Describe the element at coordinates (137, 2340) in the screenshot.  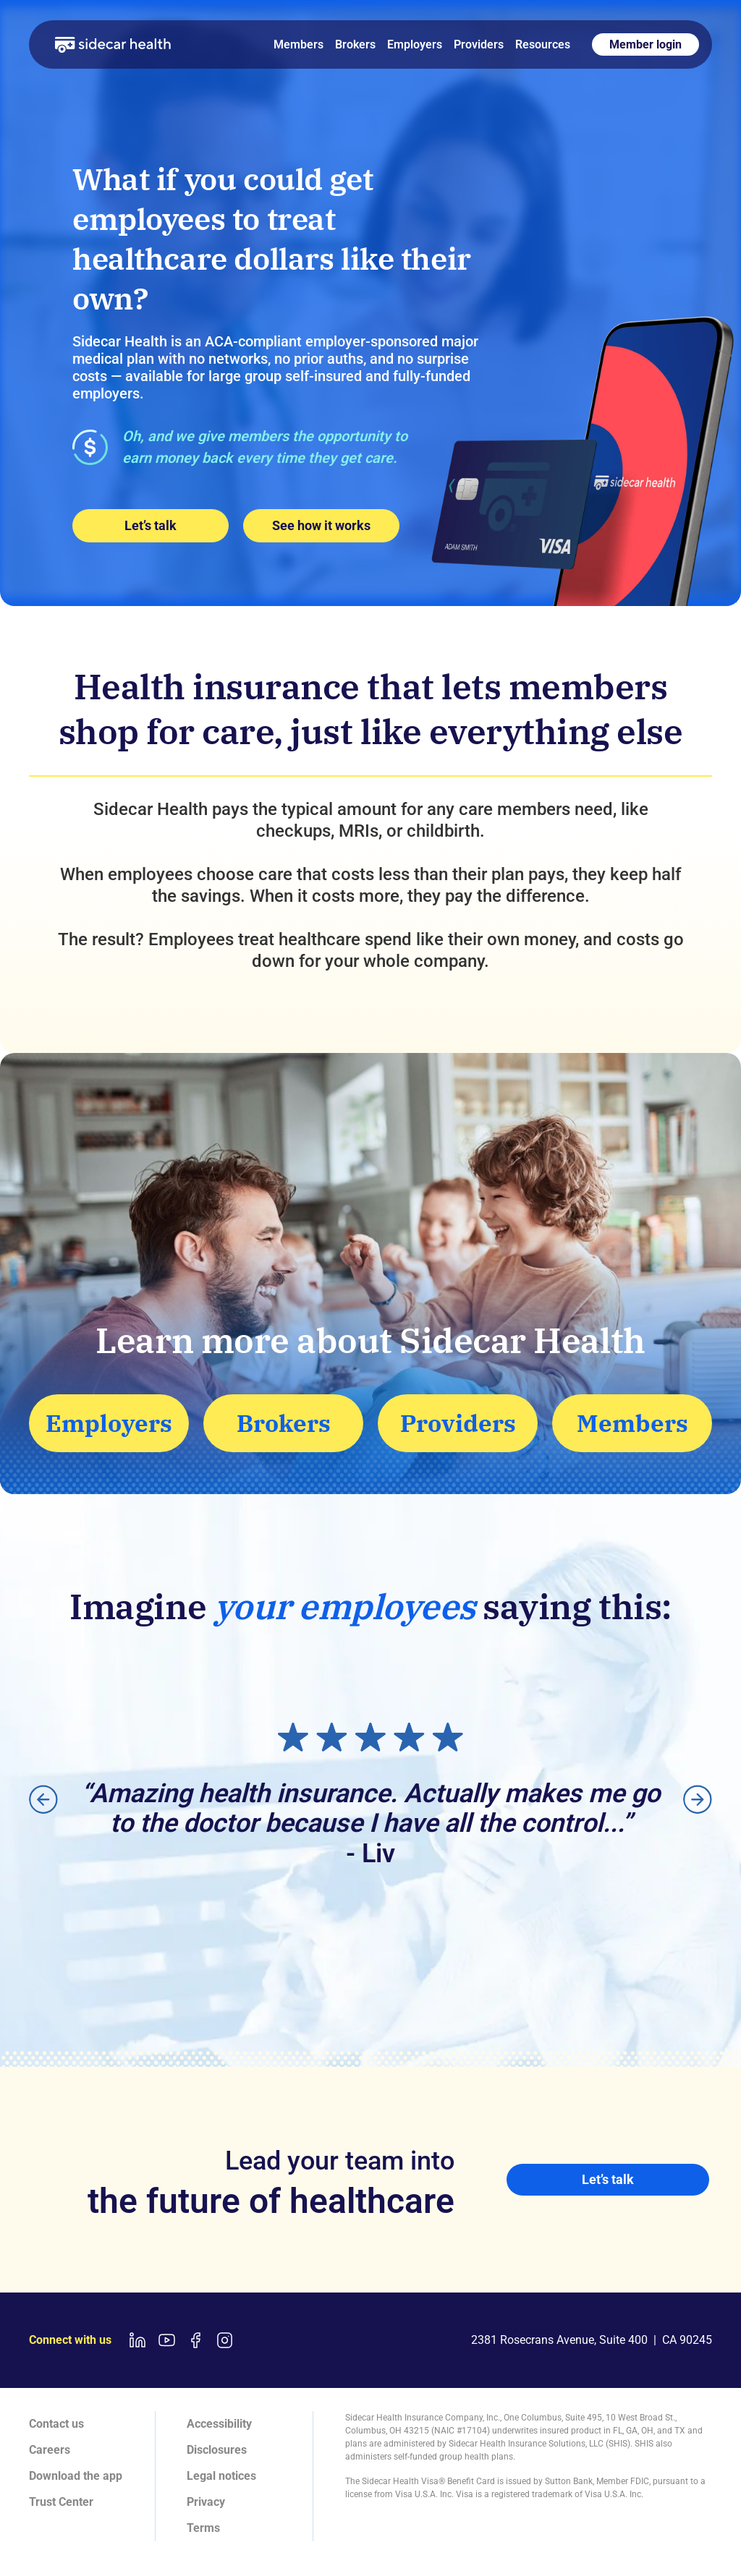
I see `[LinkedIn link]` at that location.